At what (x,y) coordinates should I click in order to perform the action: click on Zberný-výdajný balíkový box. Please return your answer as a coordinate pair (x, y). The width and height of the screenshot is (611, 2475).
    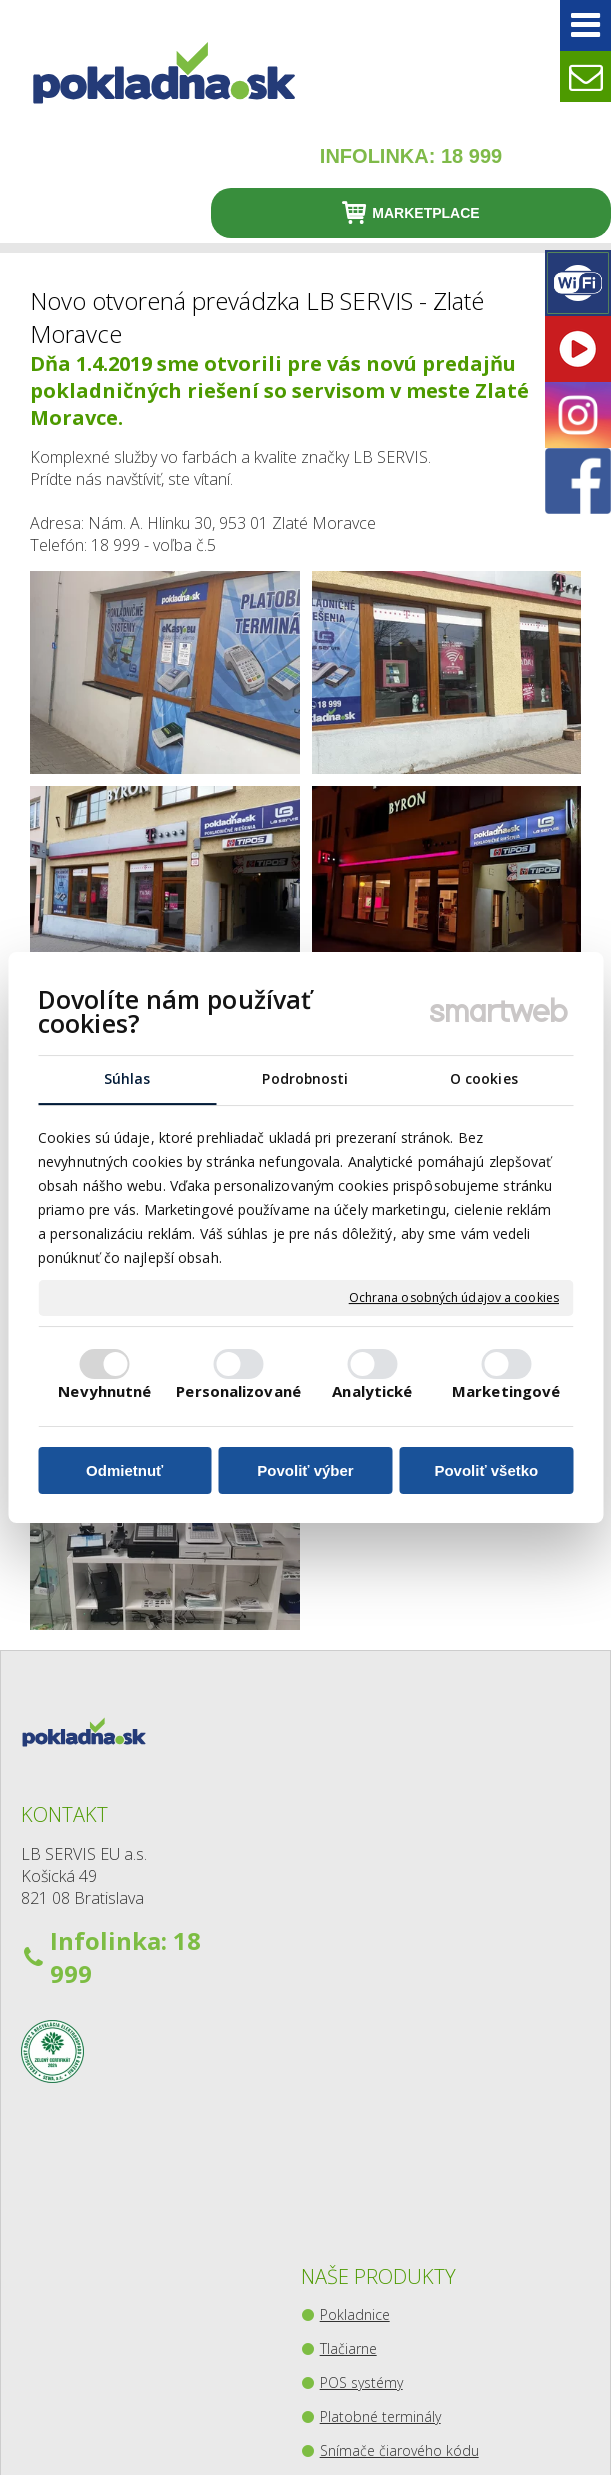
    Looking at the image, I should click on (364, 2196).